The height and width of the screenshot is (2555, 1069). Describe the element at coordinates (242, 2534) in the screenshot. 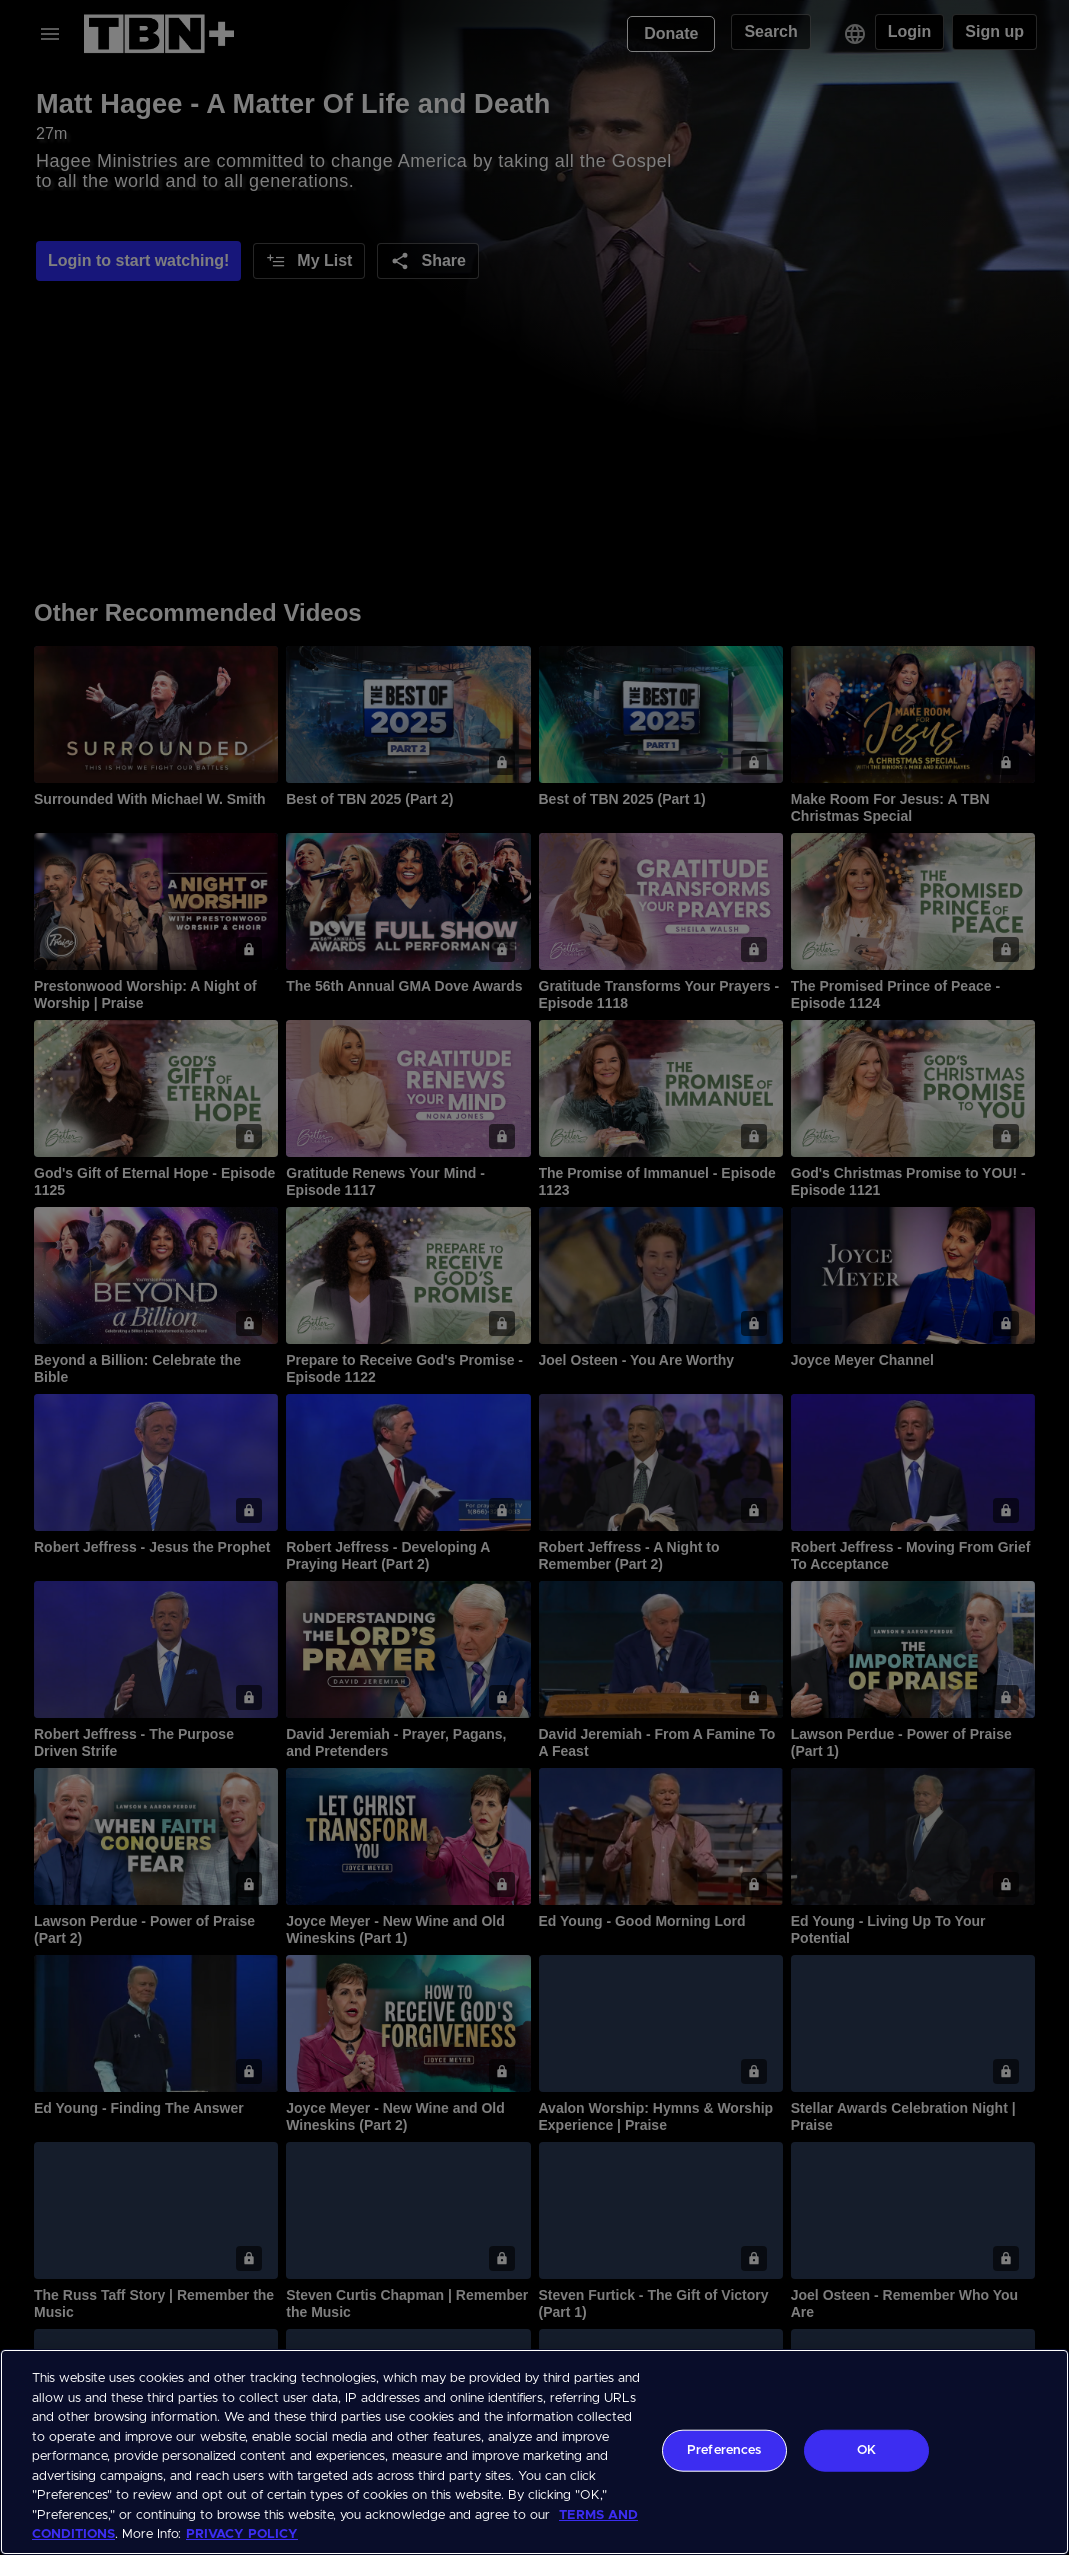

I see `PRIVACY POLICY [More information about your privacy, opens in a new tab]` at that location.